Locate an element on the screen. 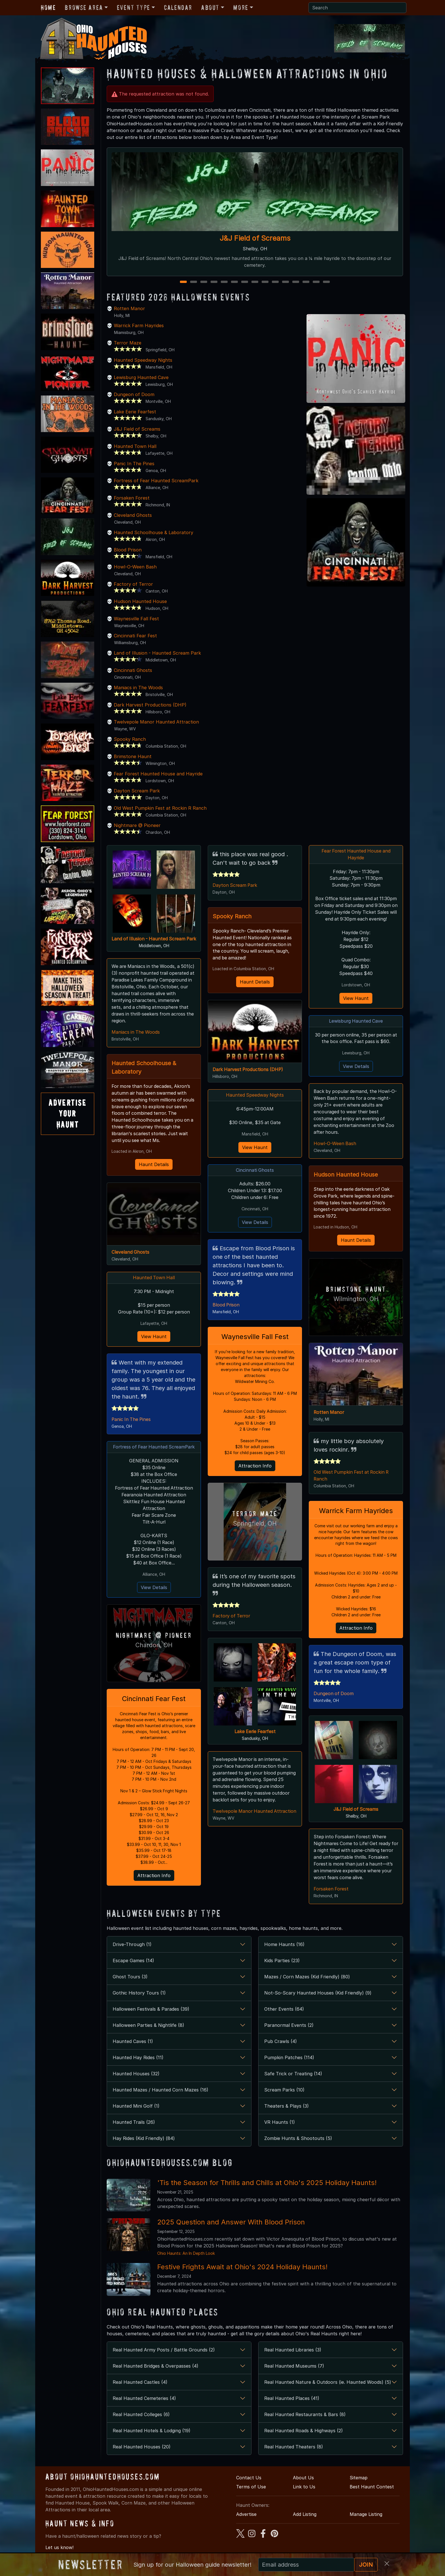  3 [3 of 15] is located at coordinates (204, 282).